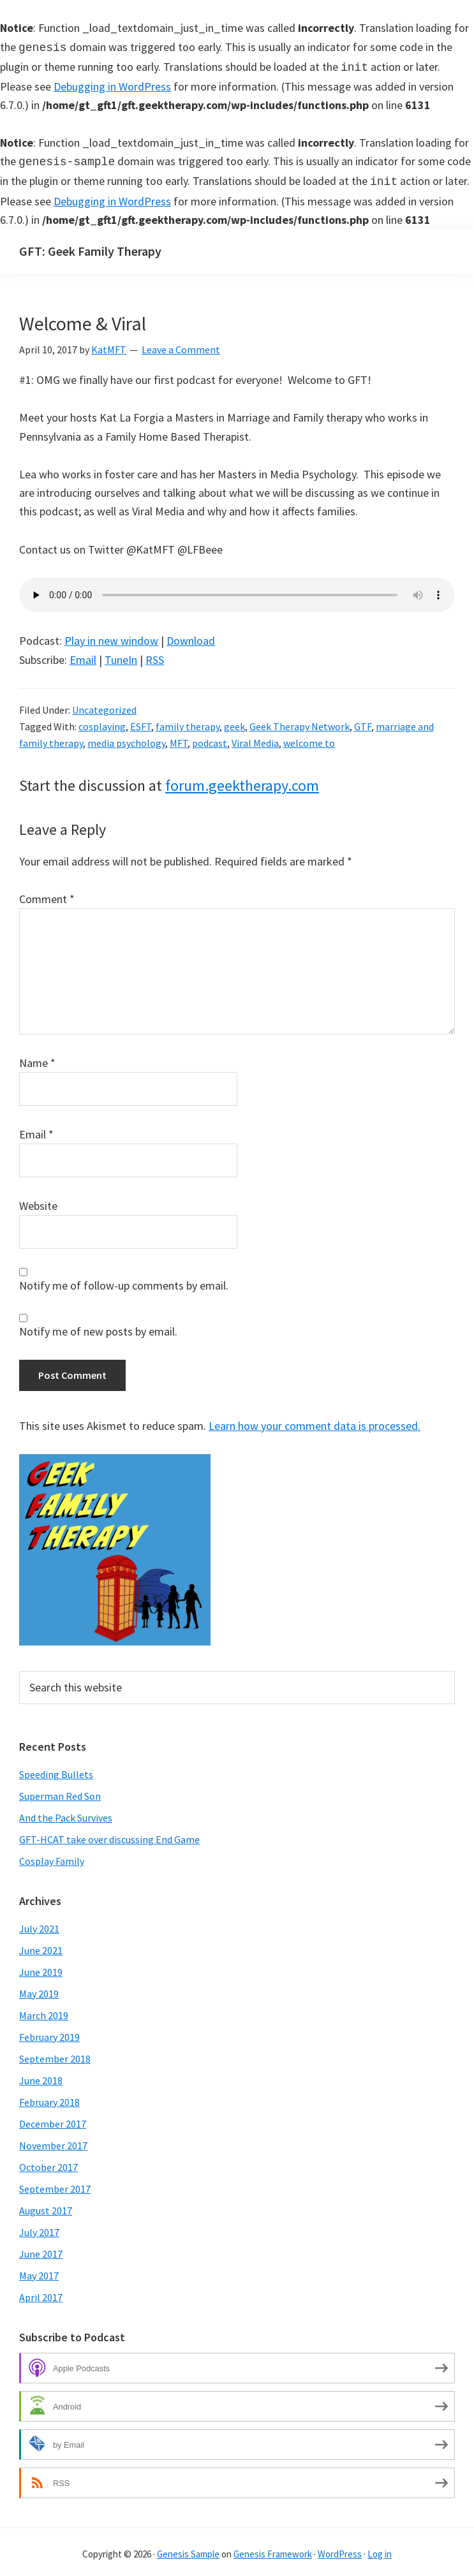  I want to click on Learn how your comment data is processed., so click(314, 1420).